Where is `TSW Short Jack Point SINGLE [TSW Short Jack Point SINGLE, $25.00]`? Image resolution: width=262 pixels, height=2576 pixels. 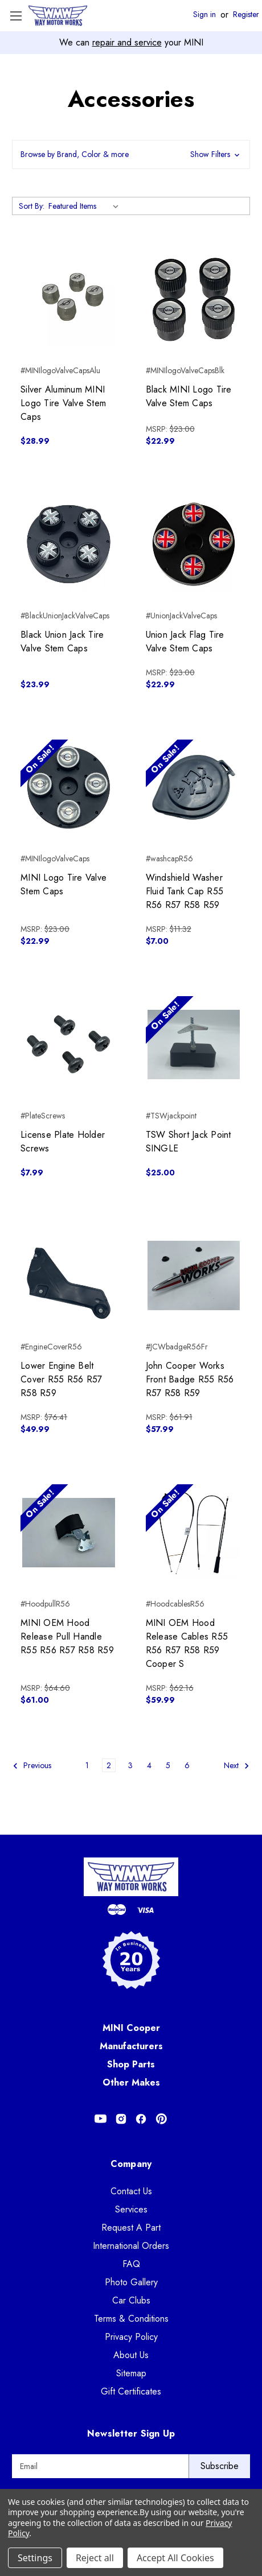 TSW Short Jack Point SINGLE [TSW Short Jack Point SINGLE, $25.00] is located at coordinates (188, 1141).